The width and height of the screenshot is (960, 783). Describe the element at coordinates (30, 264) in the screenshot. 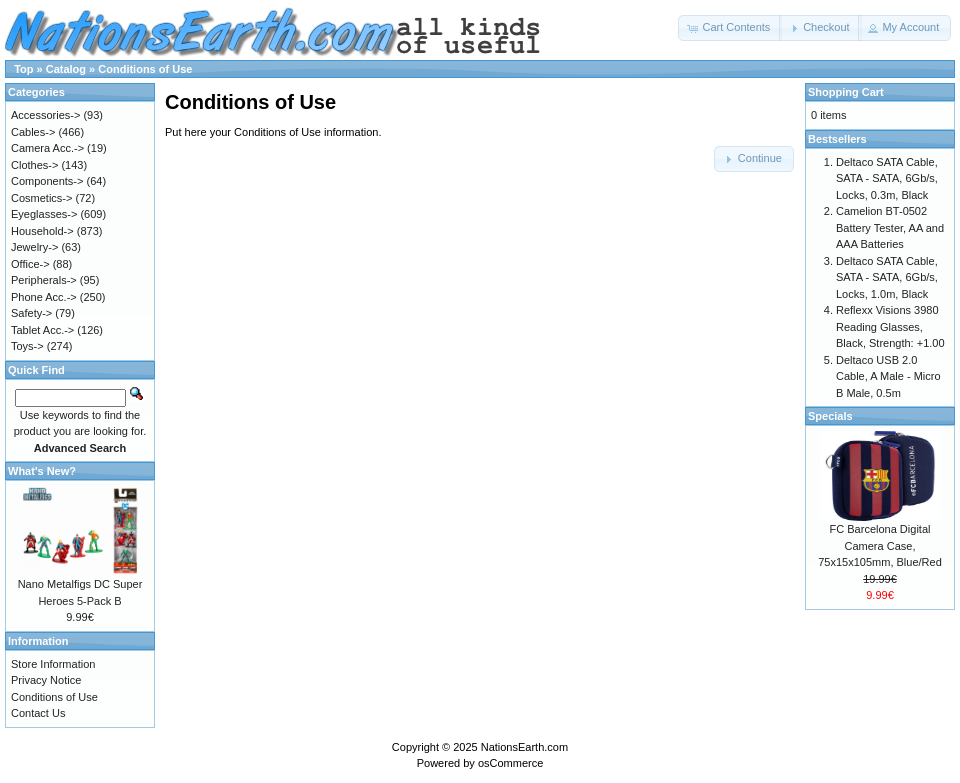

I see `Office->` at that location.